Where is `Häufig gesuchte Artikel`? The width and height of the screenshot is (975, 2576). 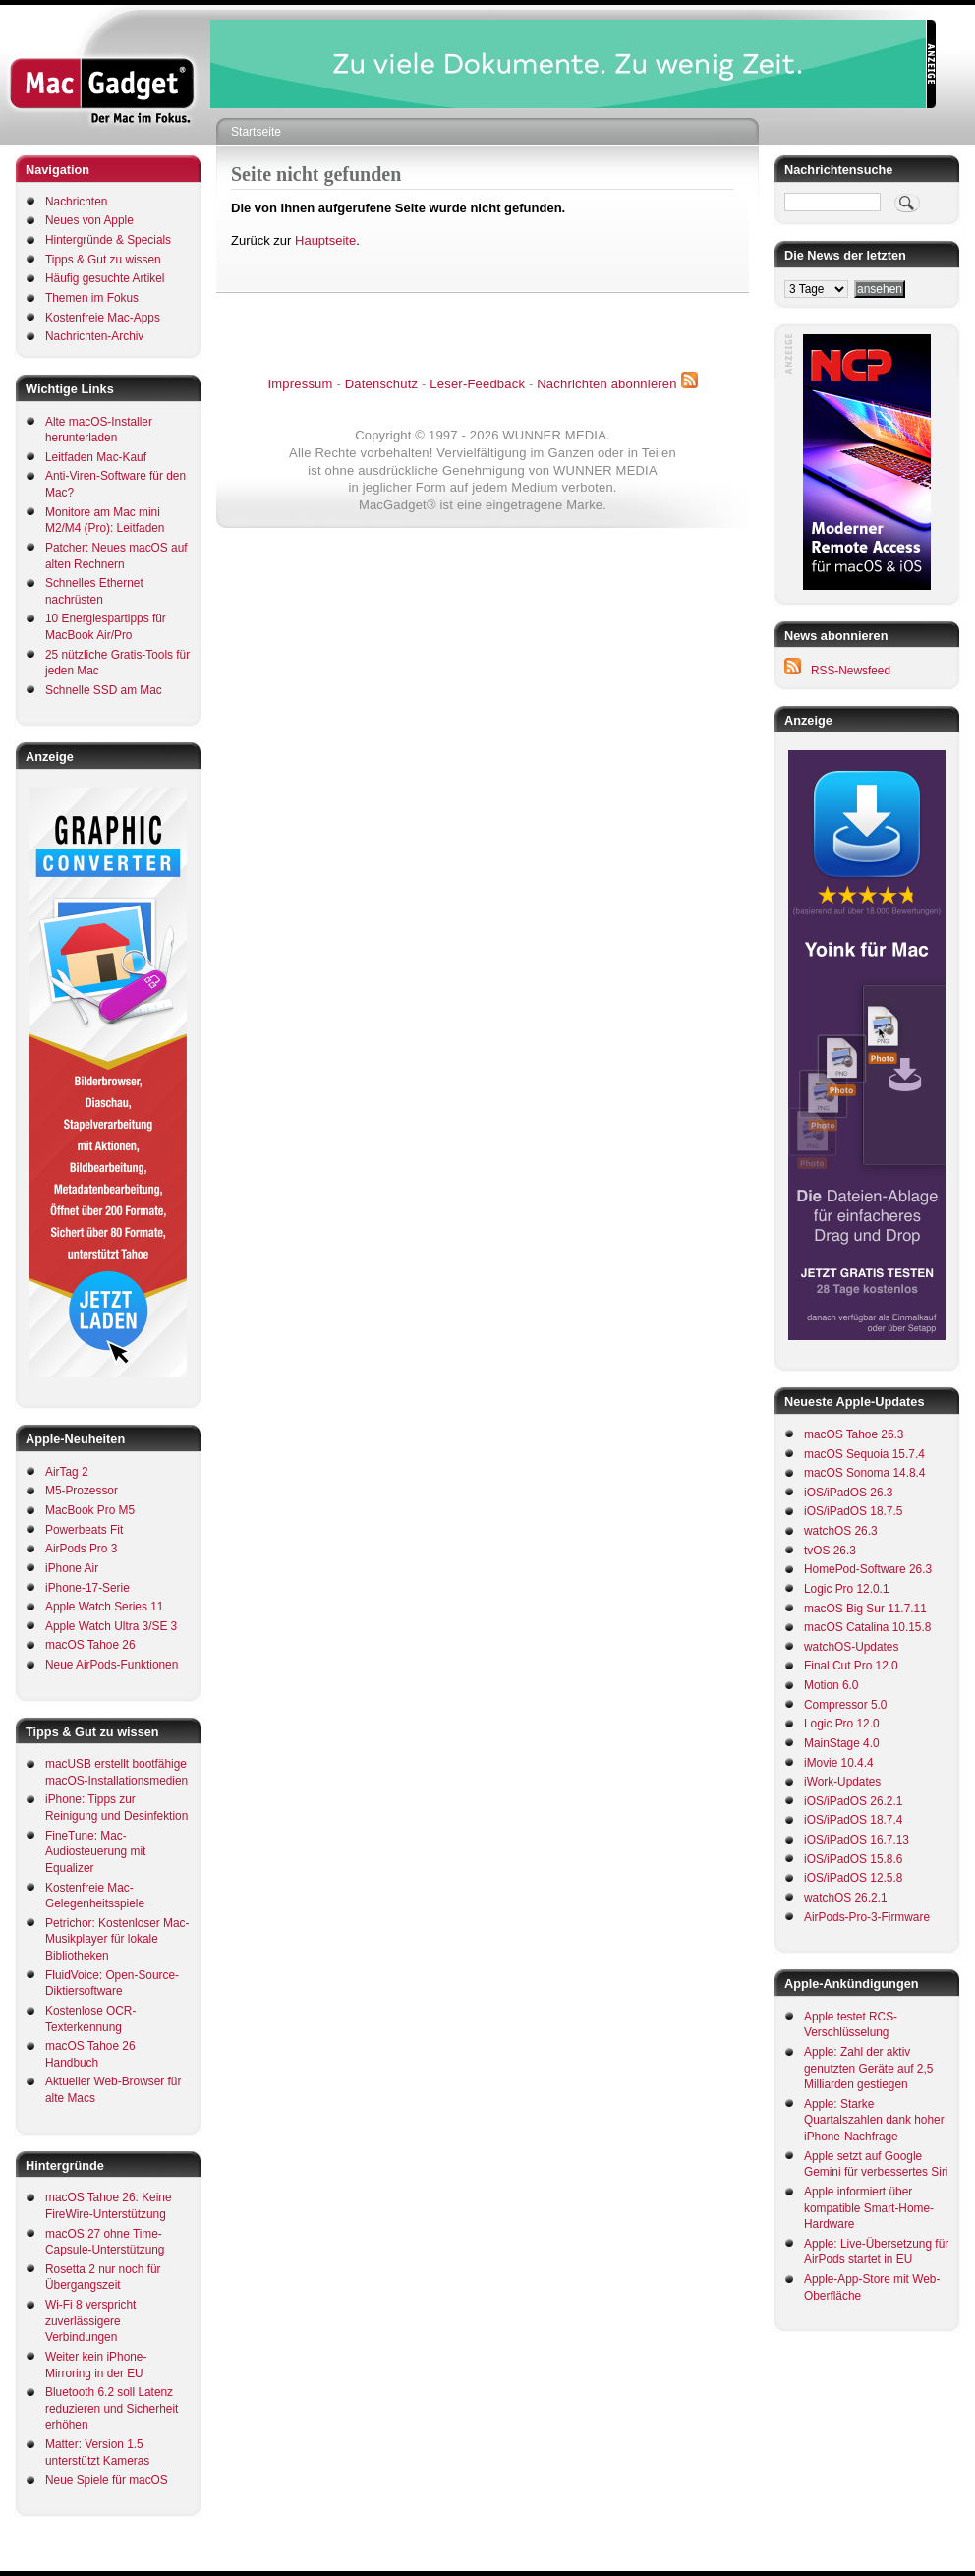 Häufig gesuchte Artikel is located at coordinates (104, 278).